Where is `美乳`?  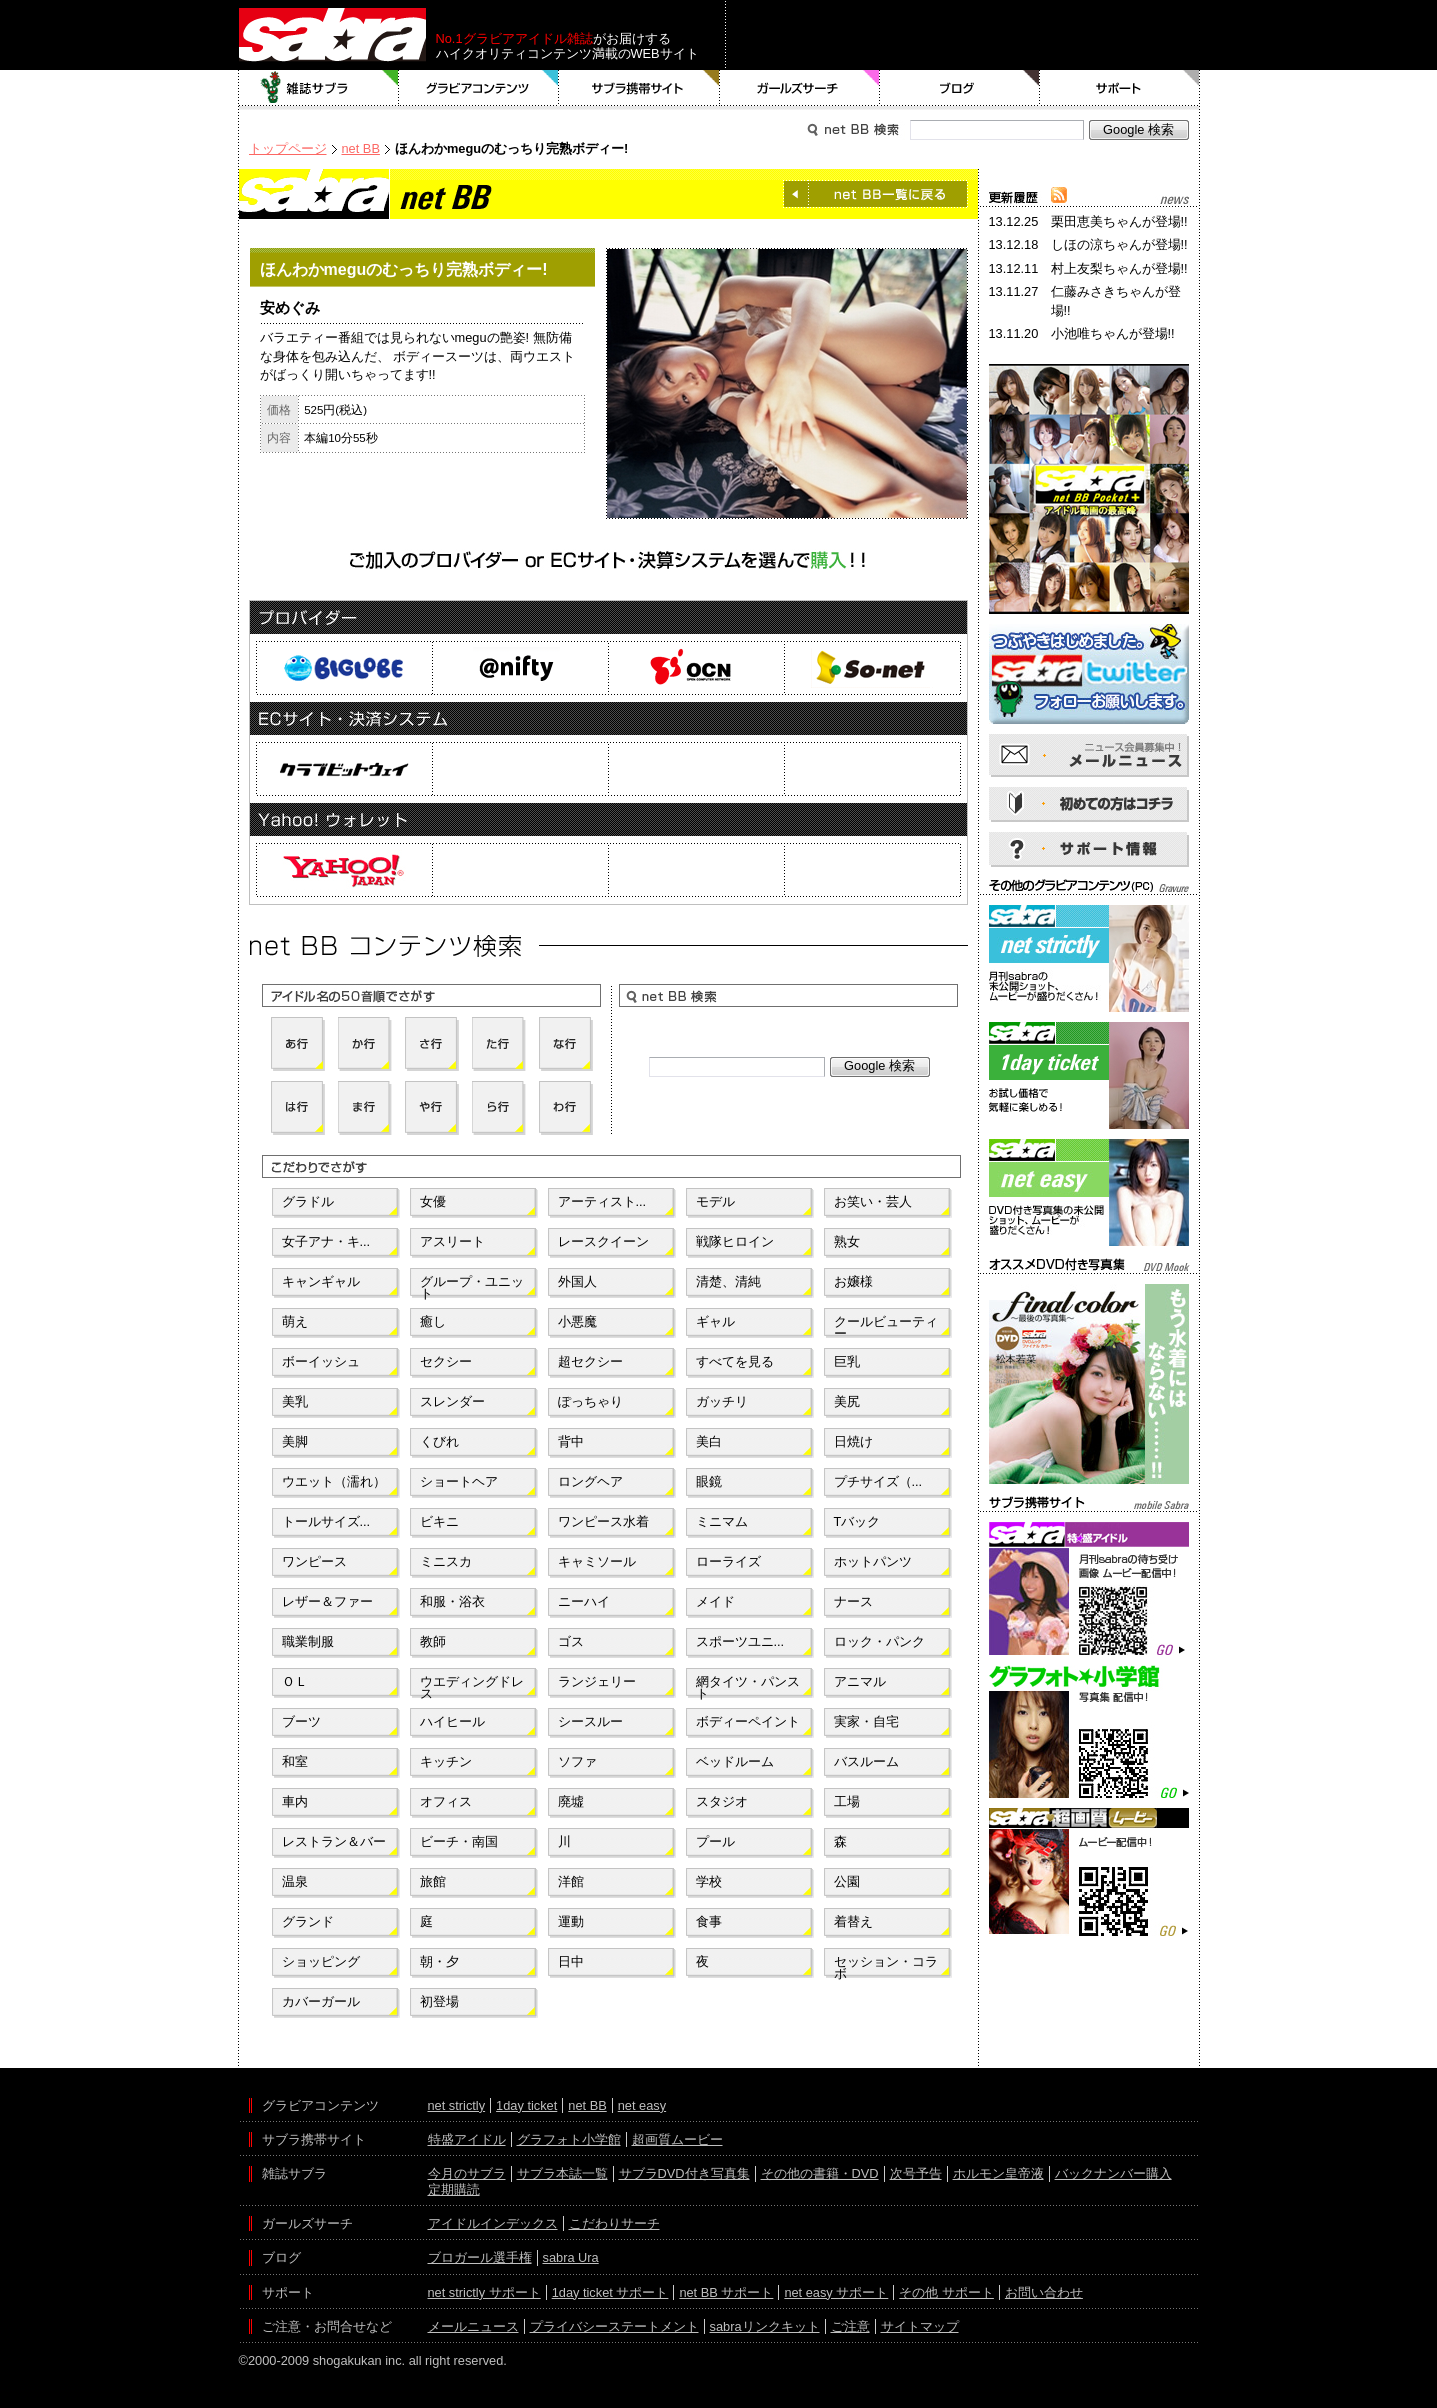
美乳 is located at coordinates (295, 1401).